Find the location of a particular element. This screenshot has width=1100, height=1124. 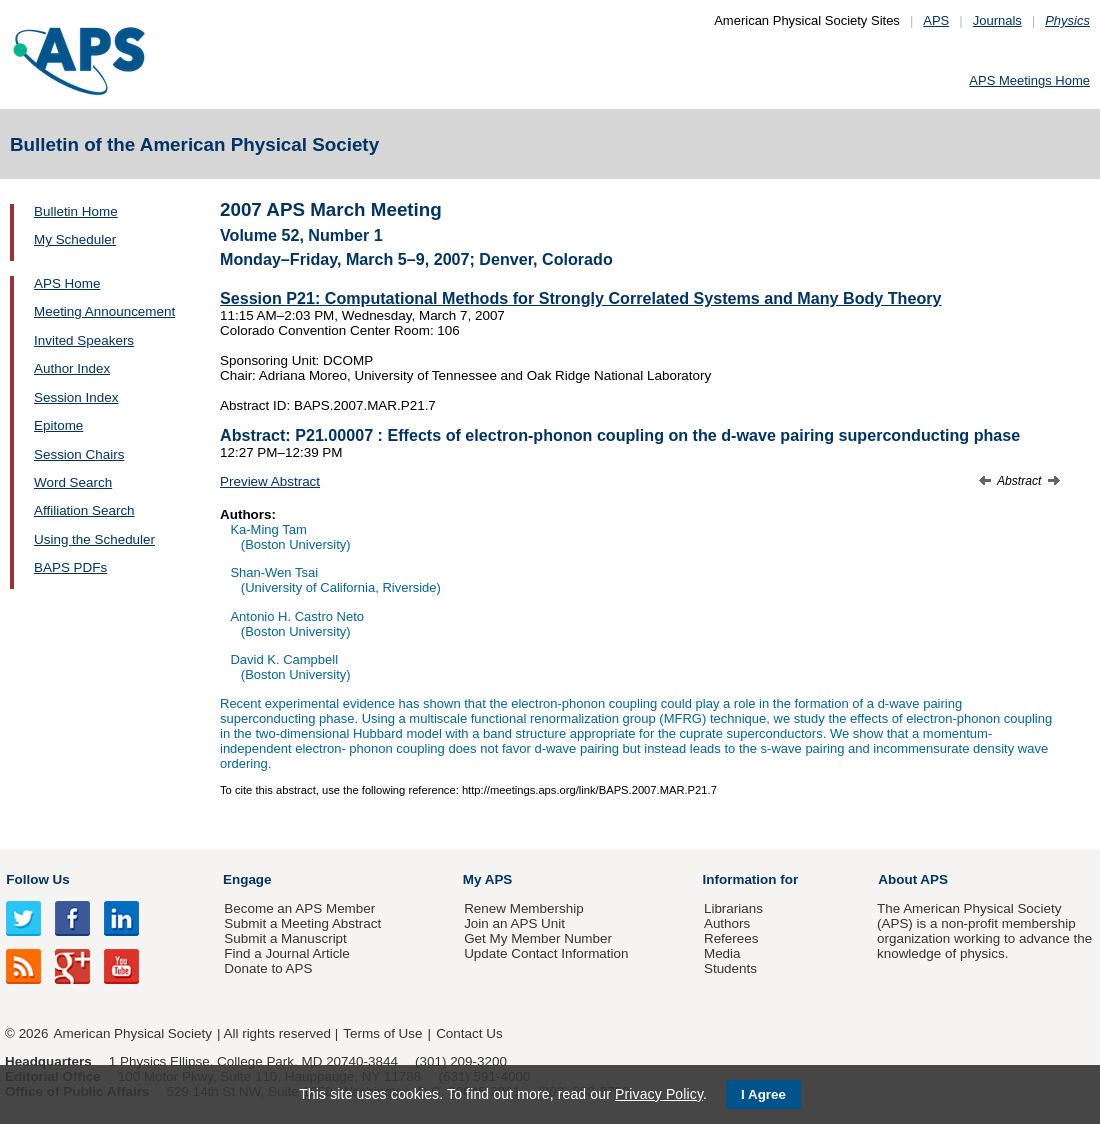

APS Meetings Home is located at coordinates (1029, 80).